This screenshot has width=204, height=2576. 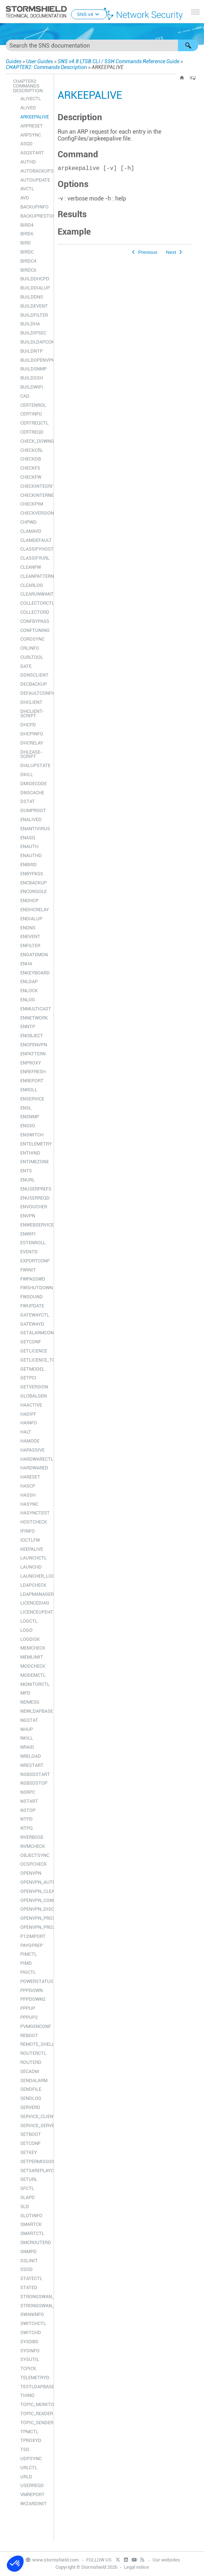 I want to click on MPD, so click(x=25, y=1693).